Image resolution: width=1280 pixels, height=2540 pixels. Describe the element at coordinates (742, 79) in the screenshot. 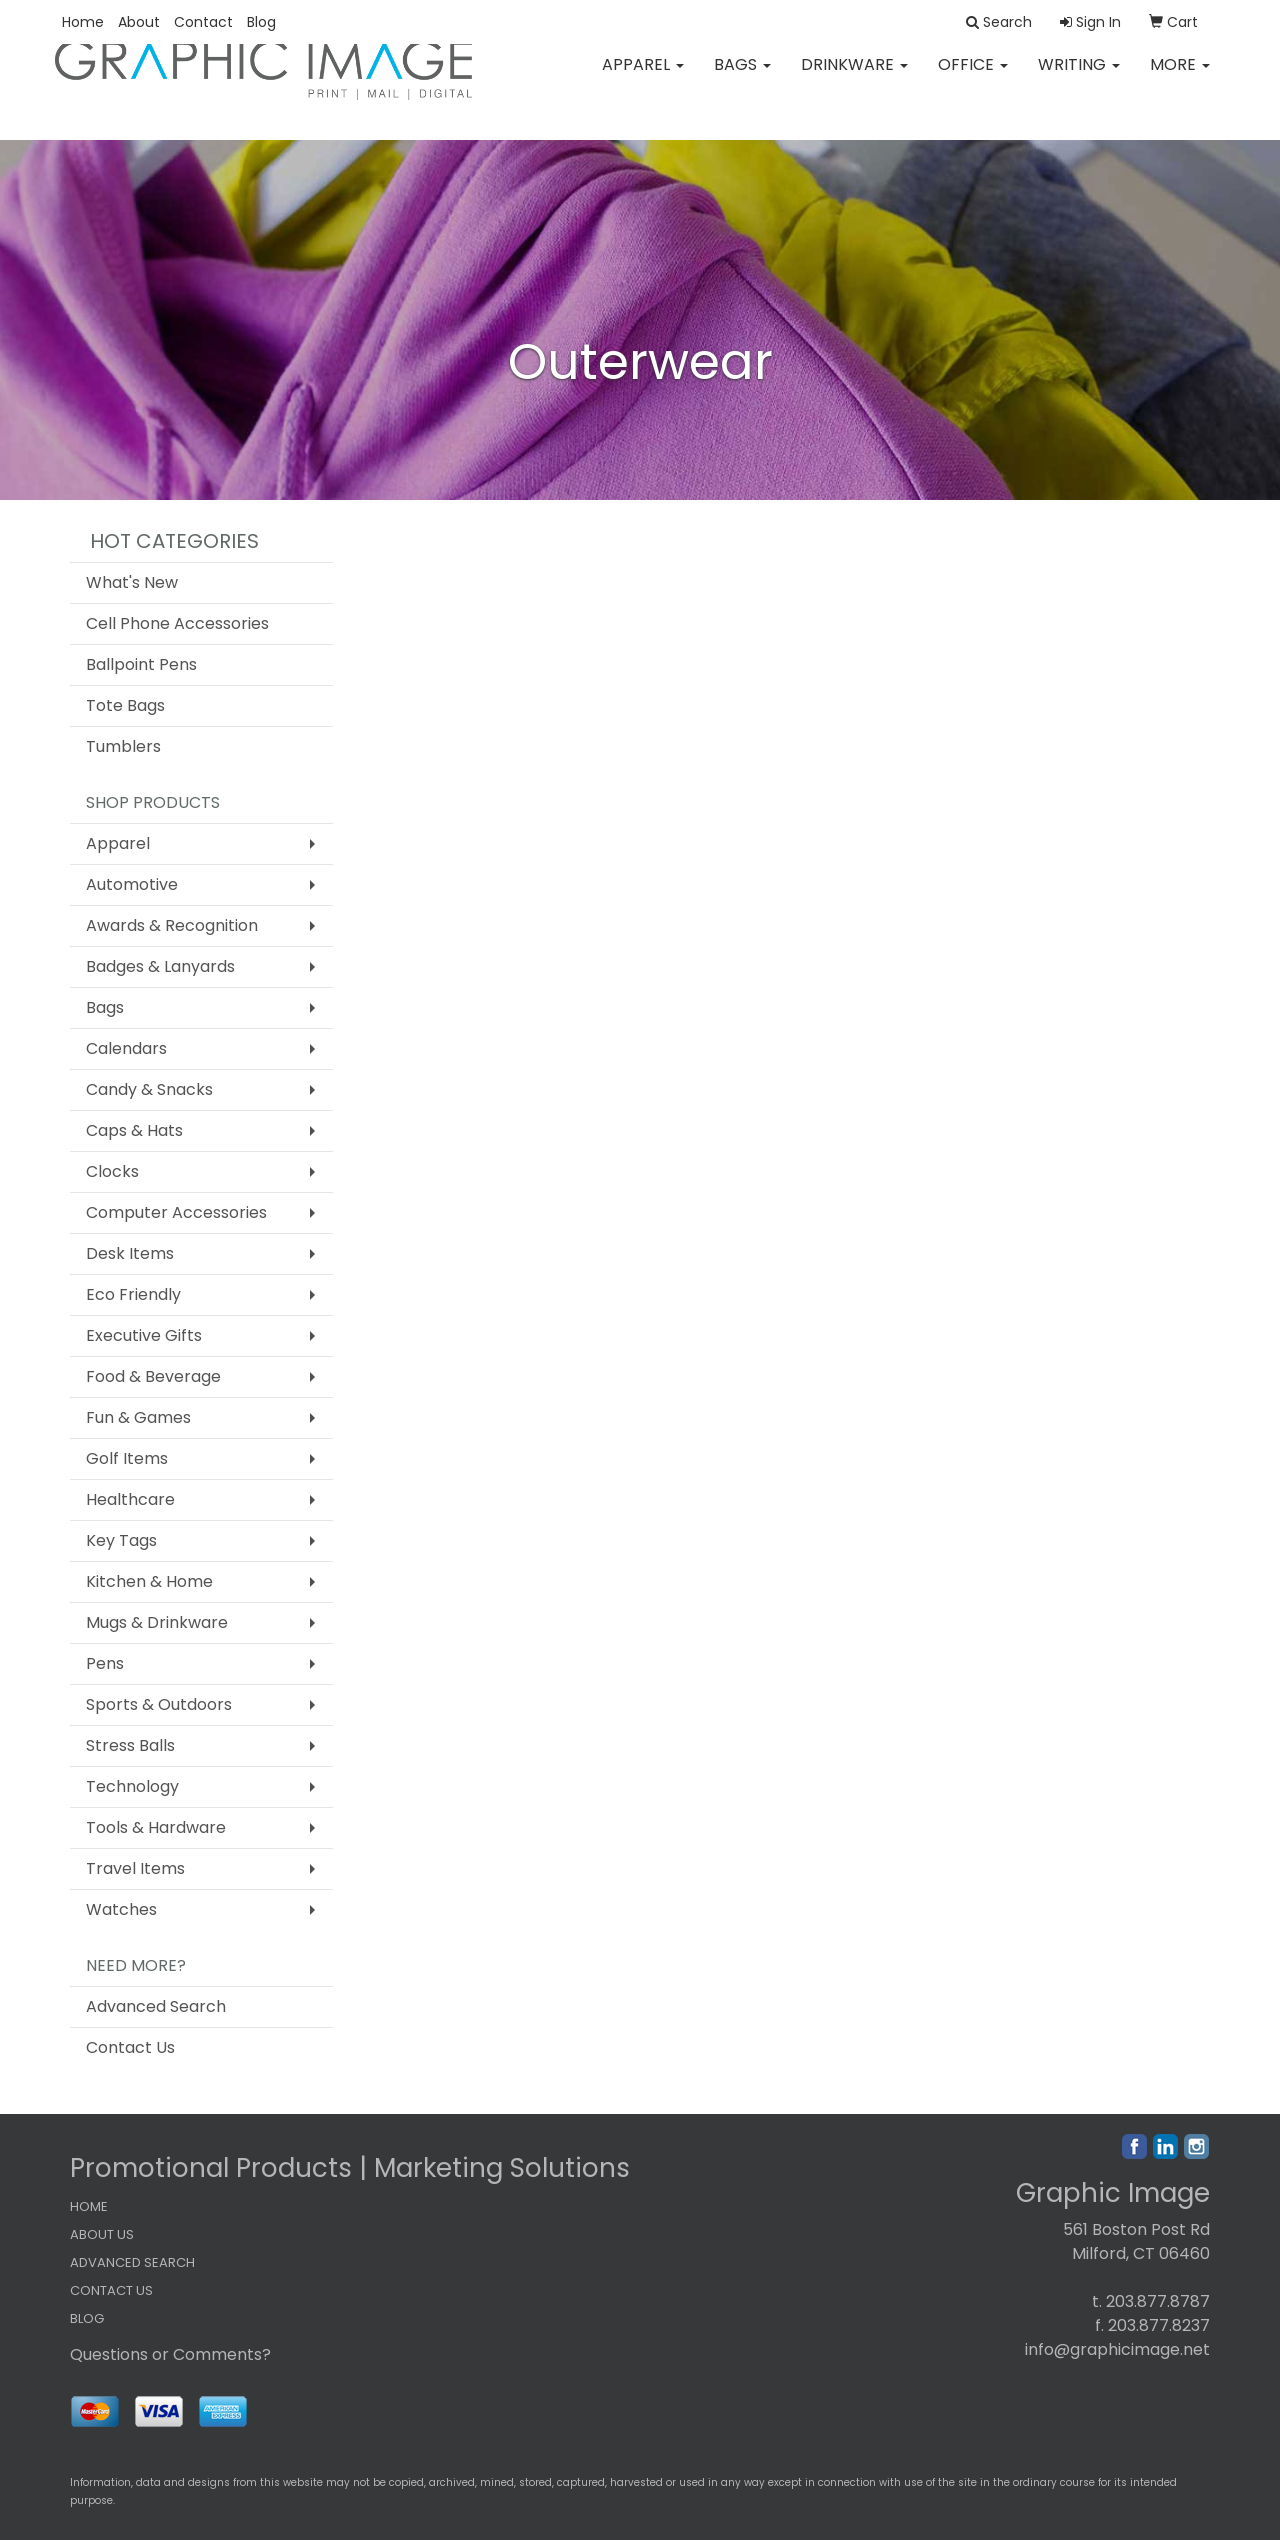

I see `Bags` at that location.